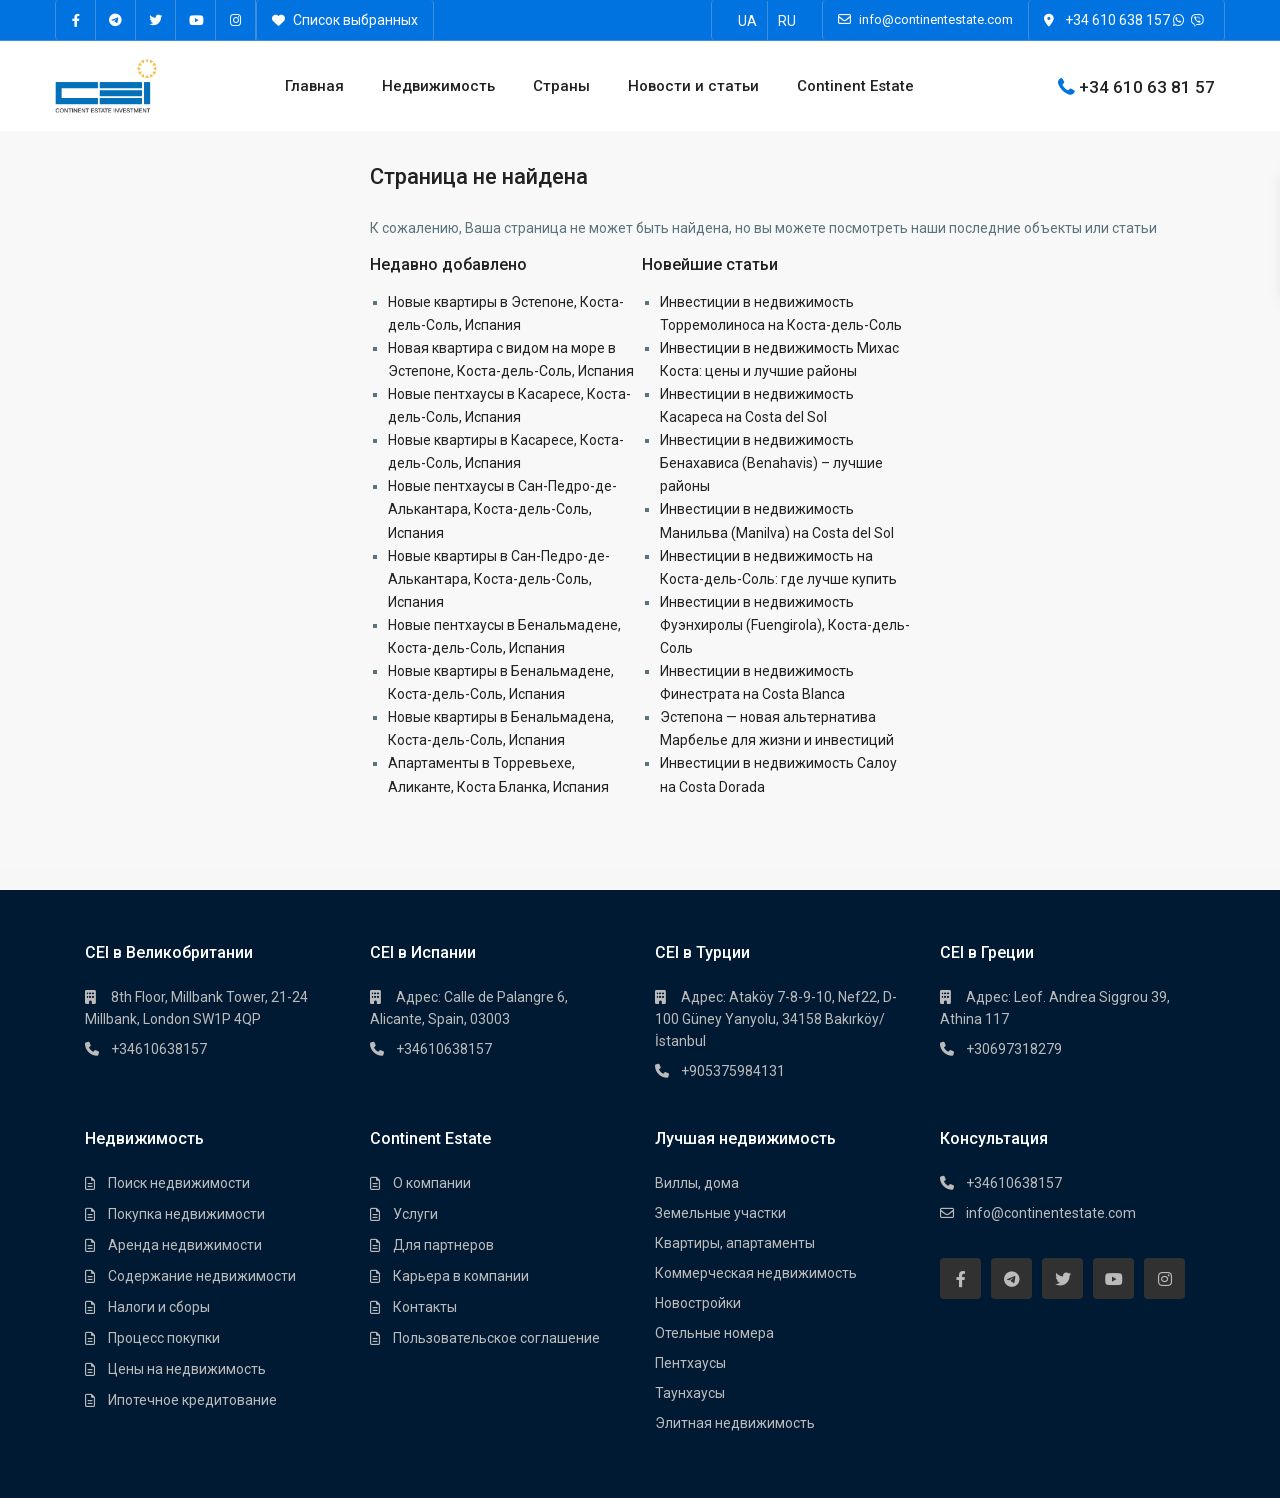  Describe the element at coordinates (236, 20) in the screenshot. I see `[instagram]` at that location.